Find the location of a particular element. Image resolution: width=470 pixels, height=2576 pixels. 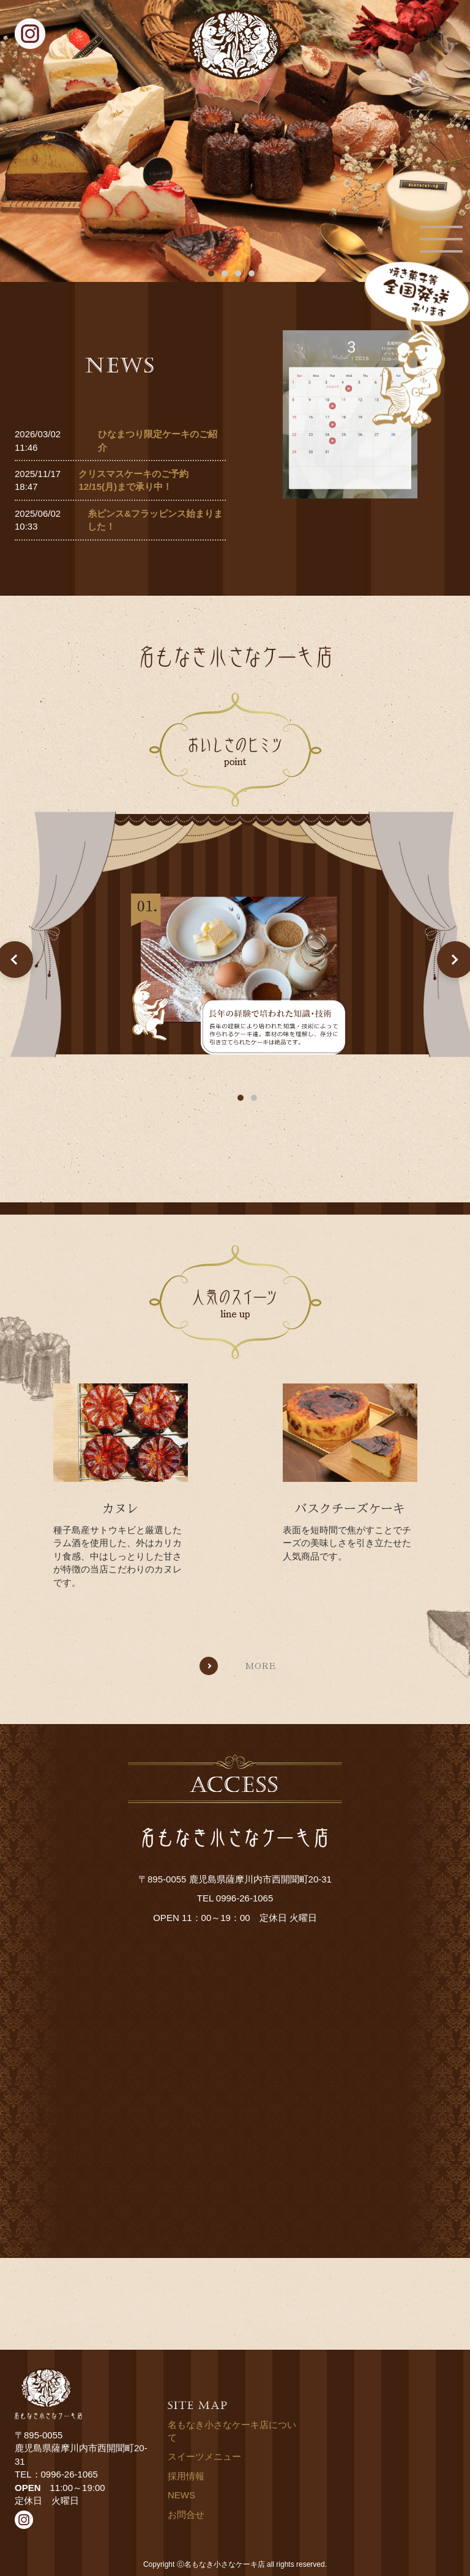

2 [tab] is located at coordinates (254, 1098).